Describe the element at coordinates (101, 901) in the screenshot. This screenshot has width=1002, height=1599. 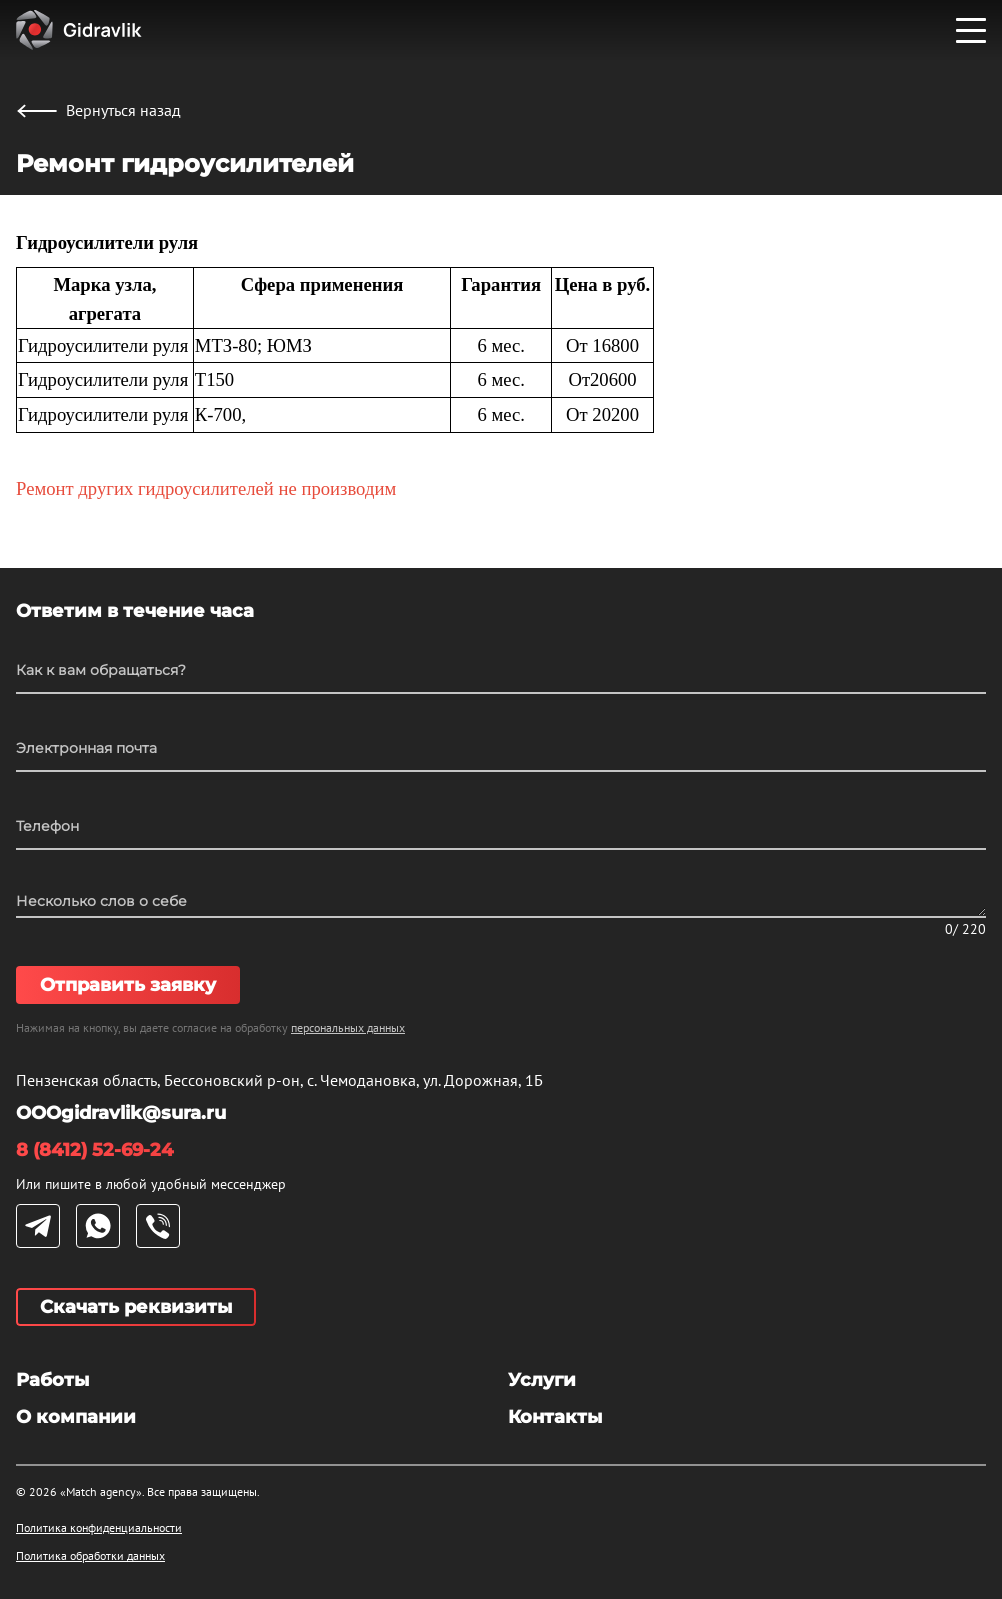
I see `Несколько слов о себе` at that location.